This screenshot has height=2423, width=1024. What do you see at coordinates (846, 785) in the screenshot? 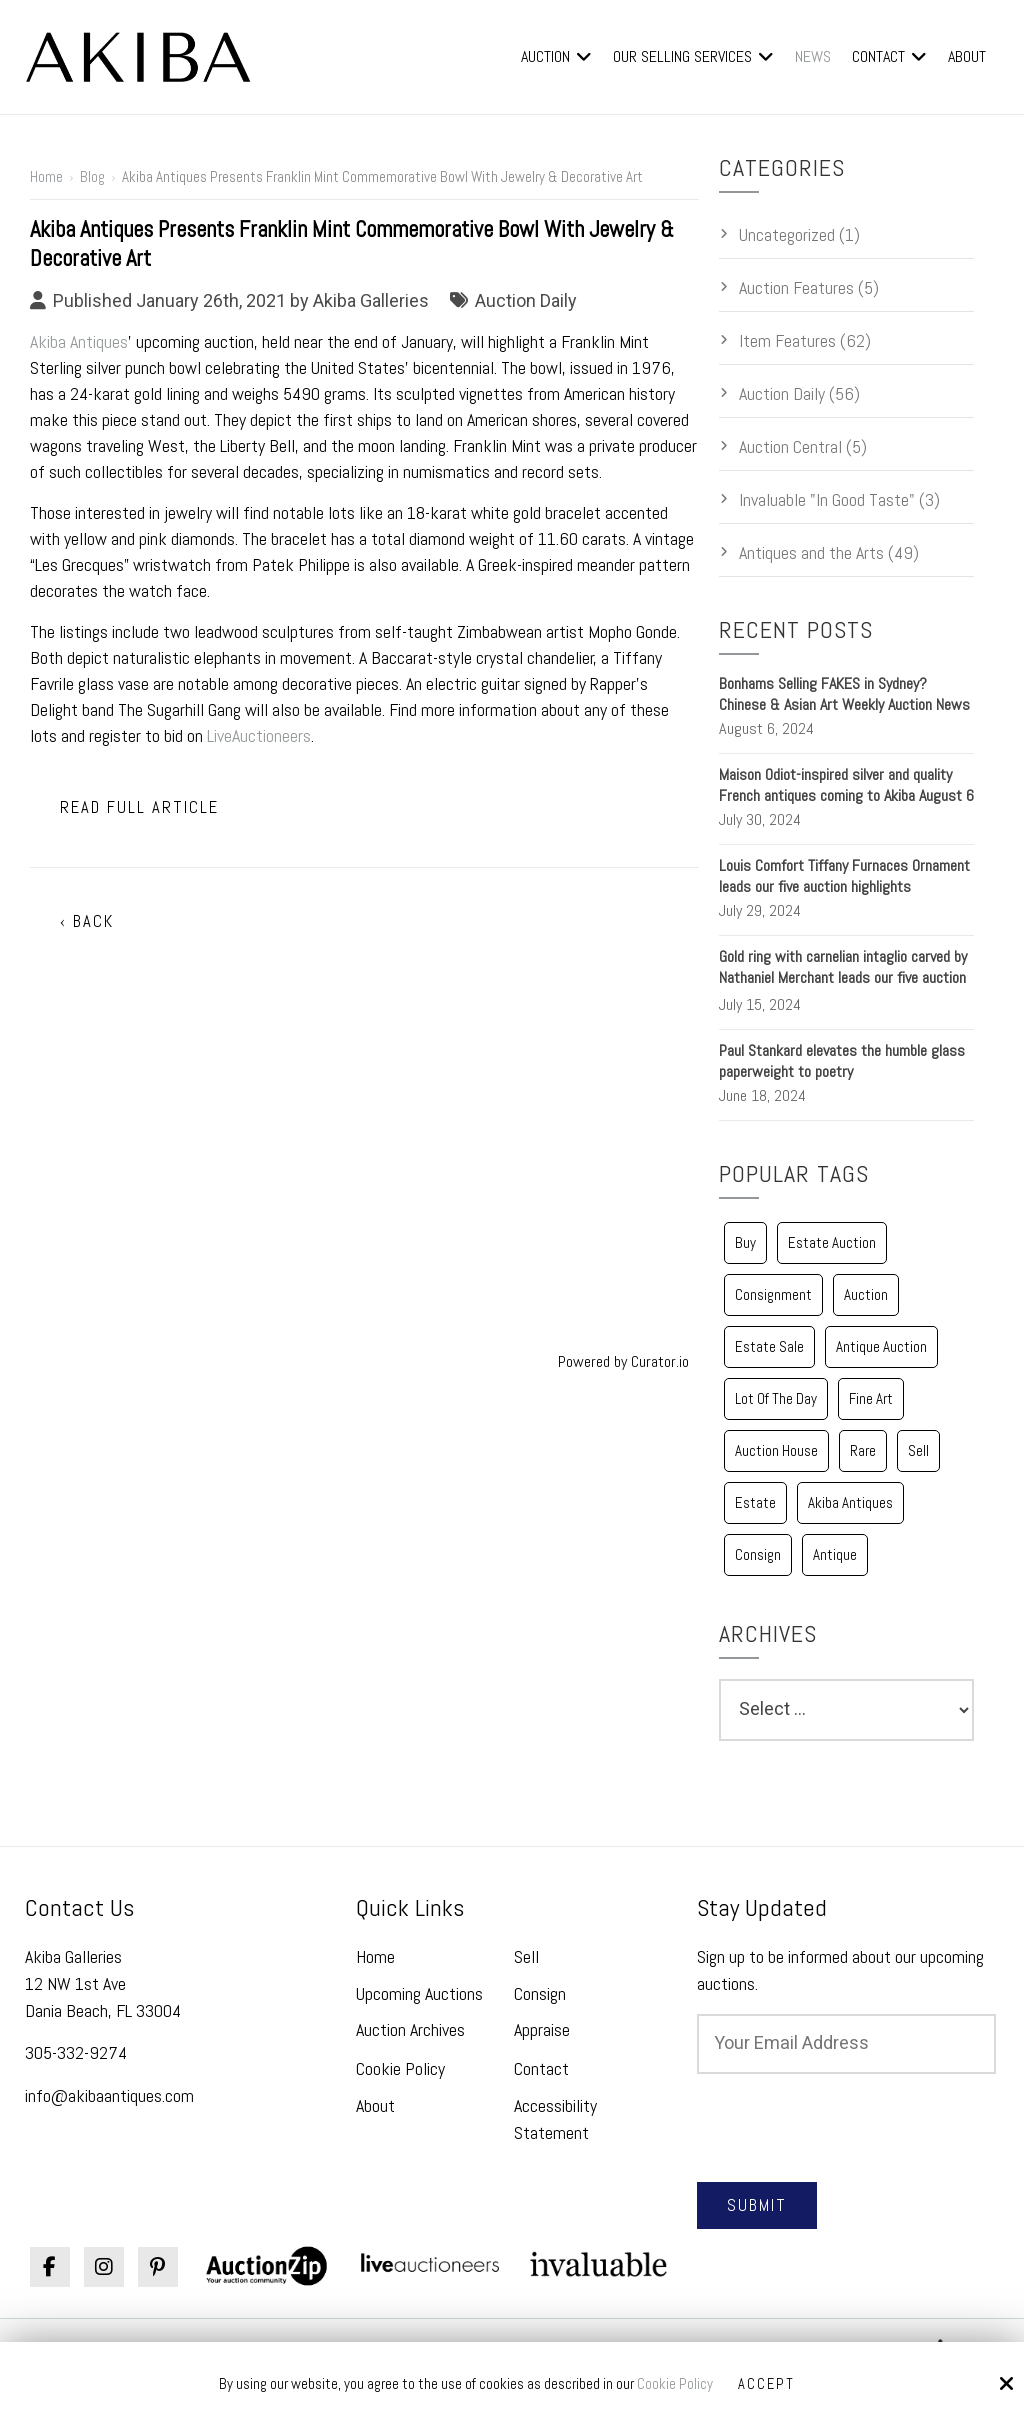
I see `Maison Odiot-inspired silver and quality French antiques coming to Akiba August 6` at bounding box center [846, 785].